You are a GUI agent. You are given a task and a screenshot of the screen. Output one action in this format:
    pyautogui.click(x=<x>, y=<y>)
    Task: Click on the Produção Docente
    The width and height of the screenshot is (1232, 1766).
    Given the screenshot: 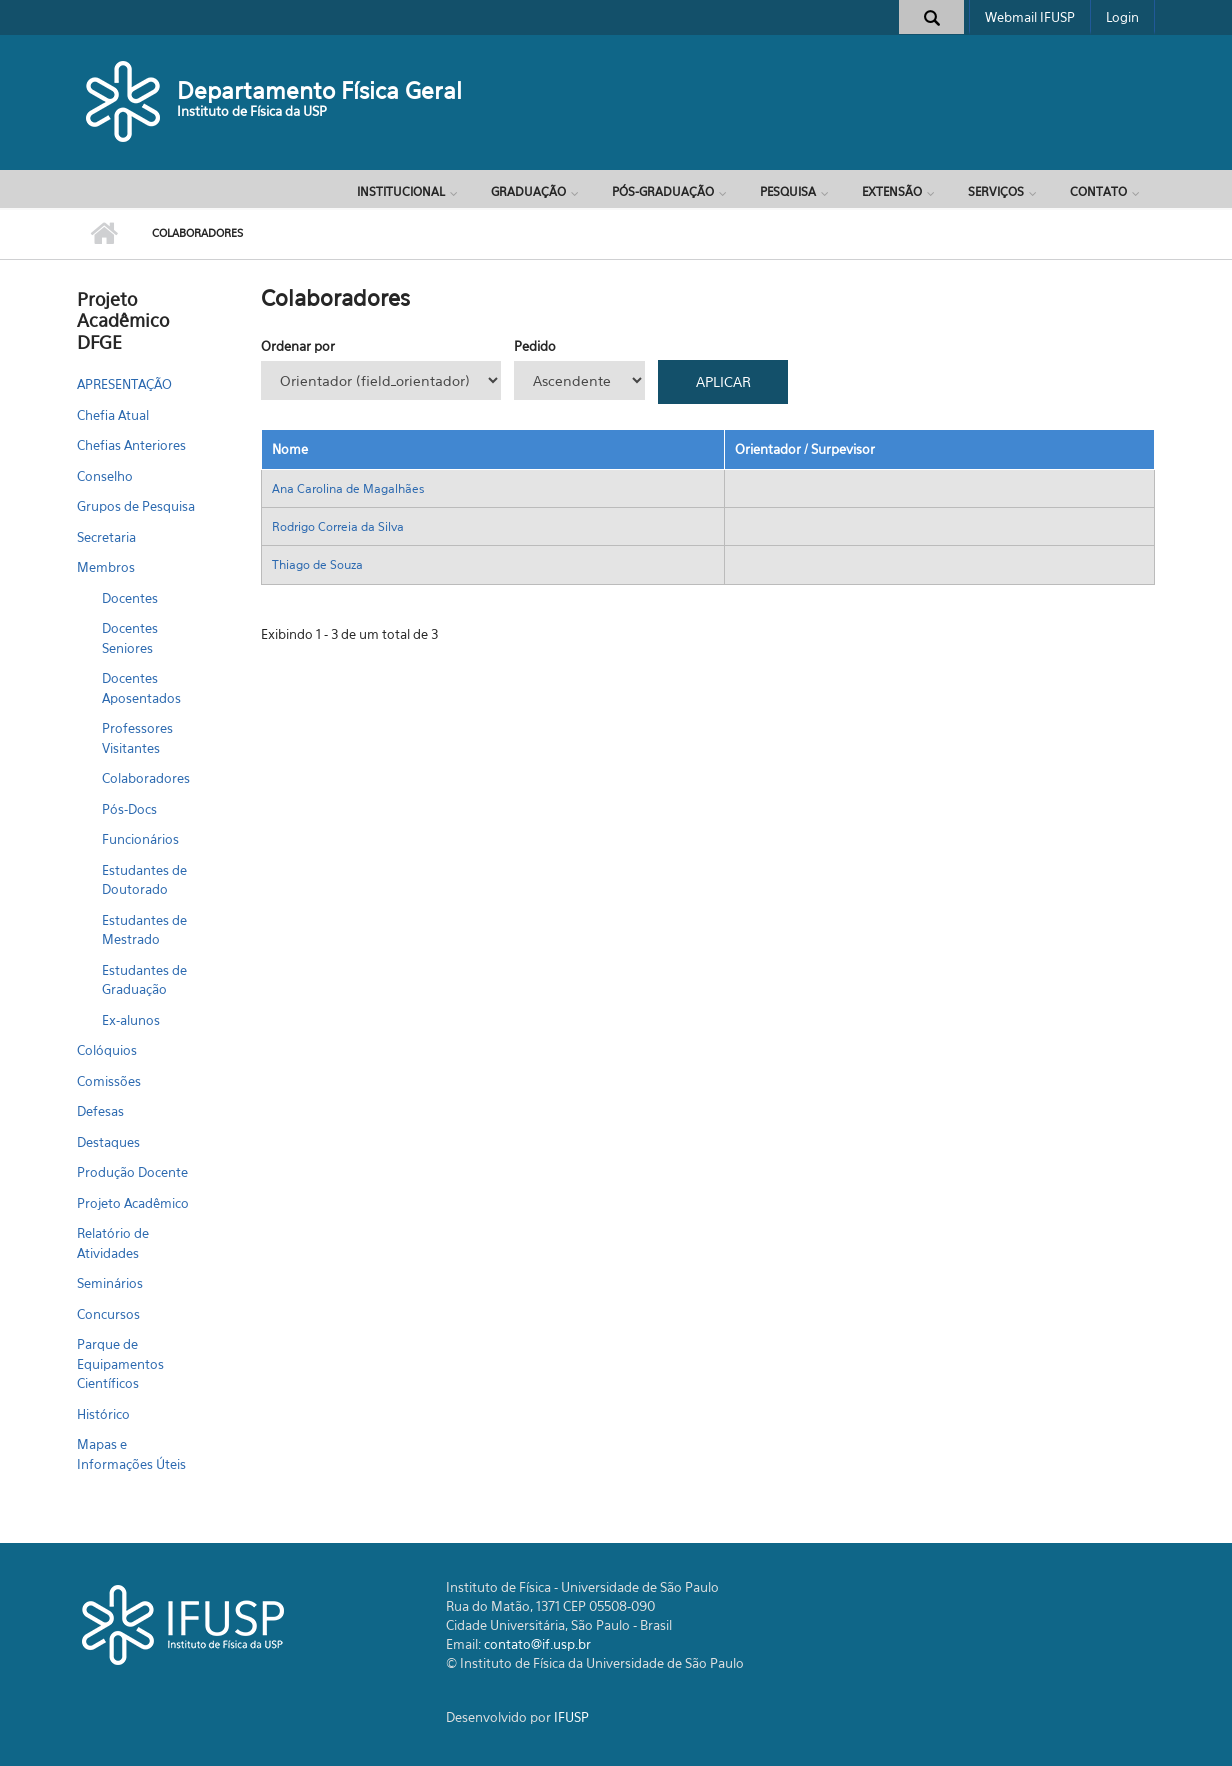 What is the action you would take?
    pyautogui.click(x=132, y=1172)
    